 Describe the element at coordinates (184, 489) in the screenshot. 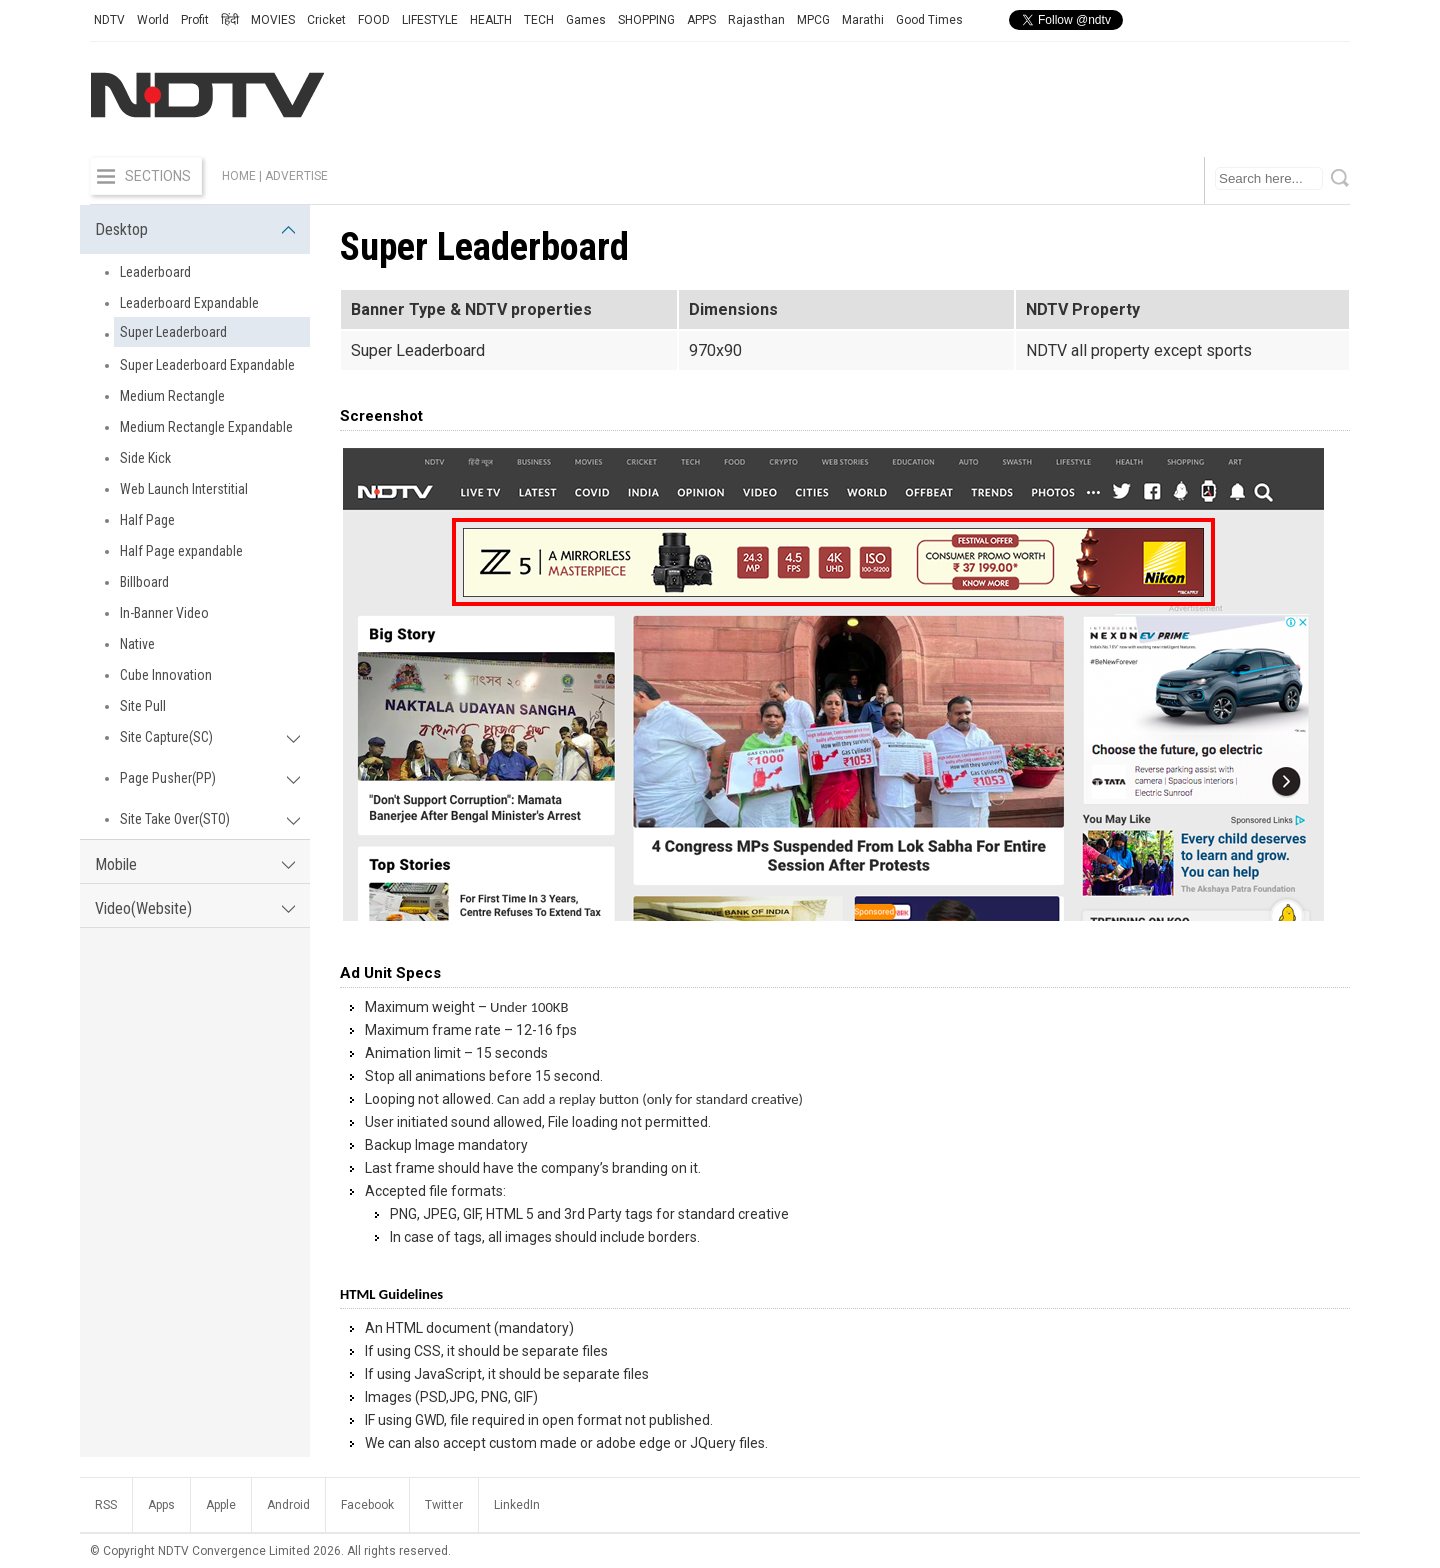

I see `Web Launch Interstitial` at that location.